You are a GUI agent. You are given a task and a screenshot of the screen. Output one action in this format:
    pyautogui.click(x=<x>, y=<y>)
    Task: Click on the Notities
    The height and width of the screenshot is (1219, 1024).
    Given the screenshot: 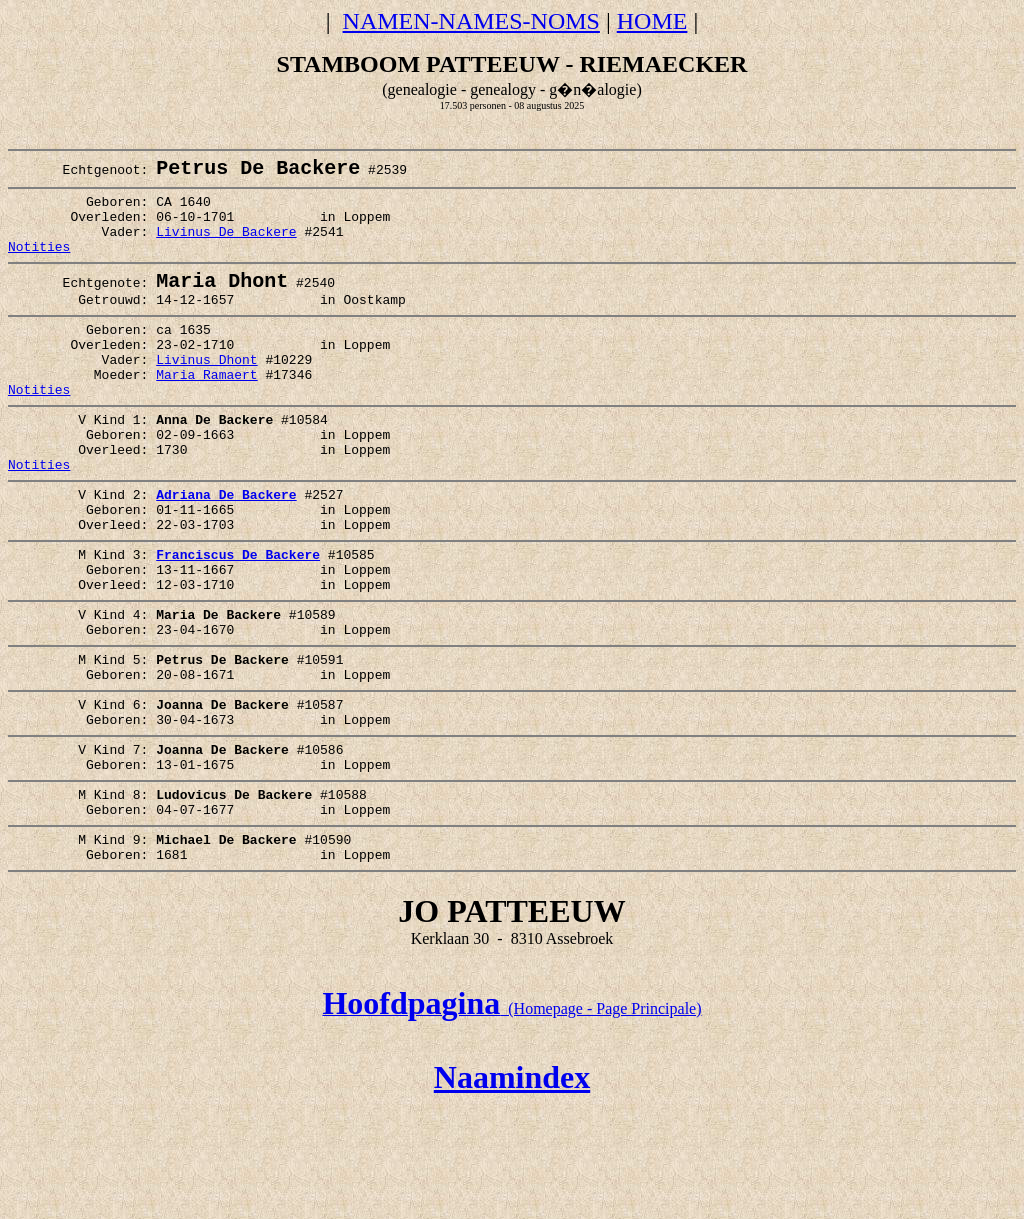 What is the action you would take?
    pyautogui.click(x=39, y=265)
    